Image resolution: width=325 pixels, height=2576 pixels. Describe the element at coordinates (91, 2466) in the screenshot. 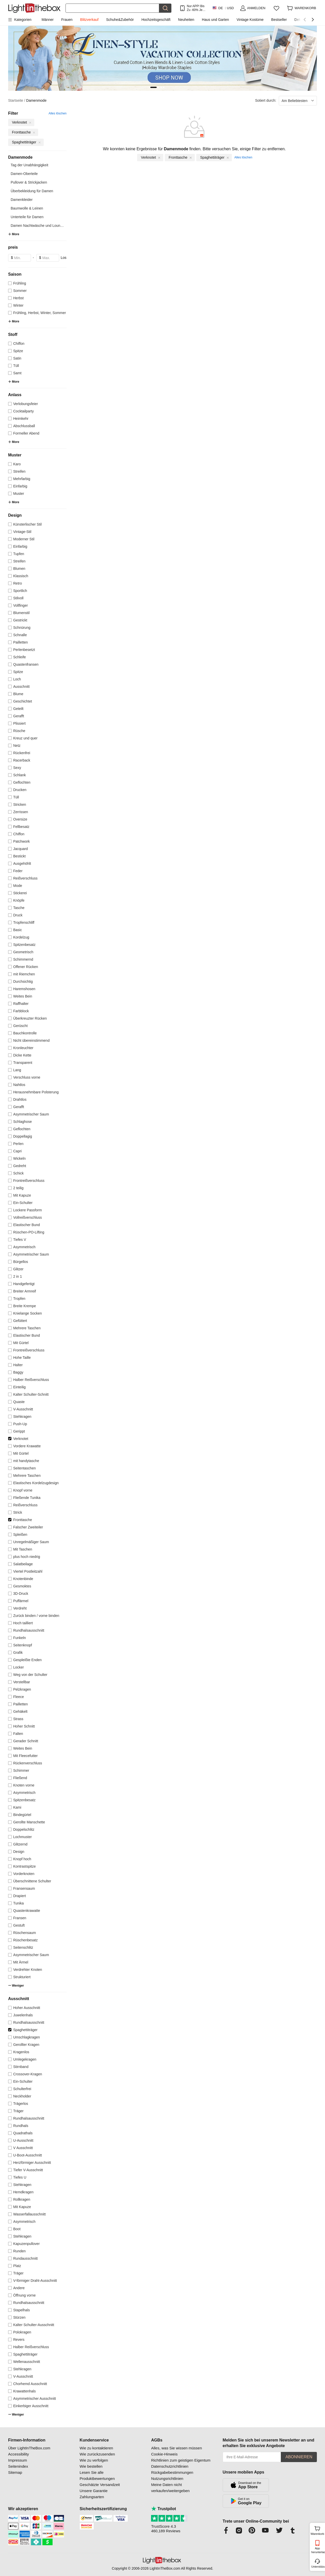

I see `Wie bestellen` at that location.